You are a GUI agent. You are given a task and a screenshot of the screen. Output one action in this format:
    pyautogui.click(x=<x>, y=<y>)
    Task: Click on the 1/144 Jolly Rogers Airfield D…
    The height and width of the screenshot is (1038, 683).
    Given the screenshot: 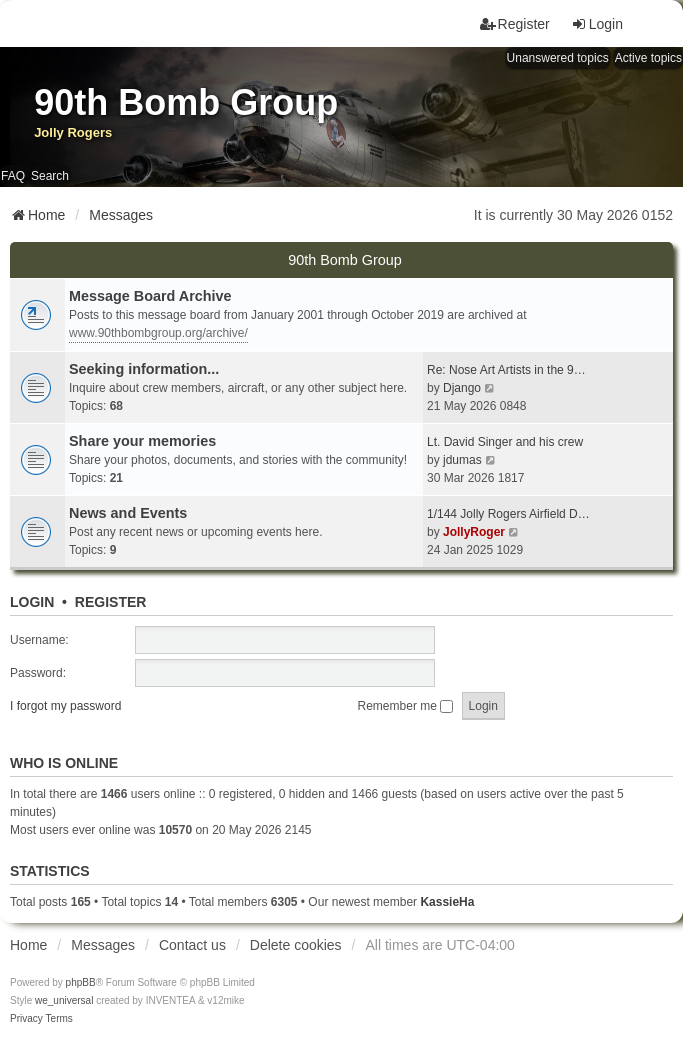 What is the action you would take?
    pyautogui.click(x=508, y=514)
    